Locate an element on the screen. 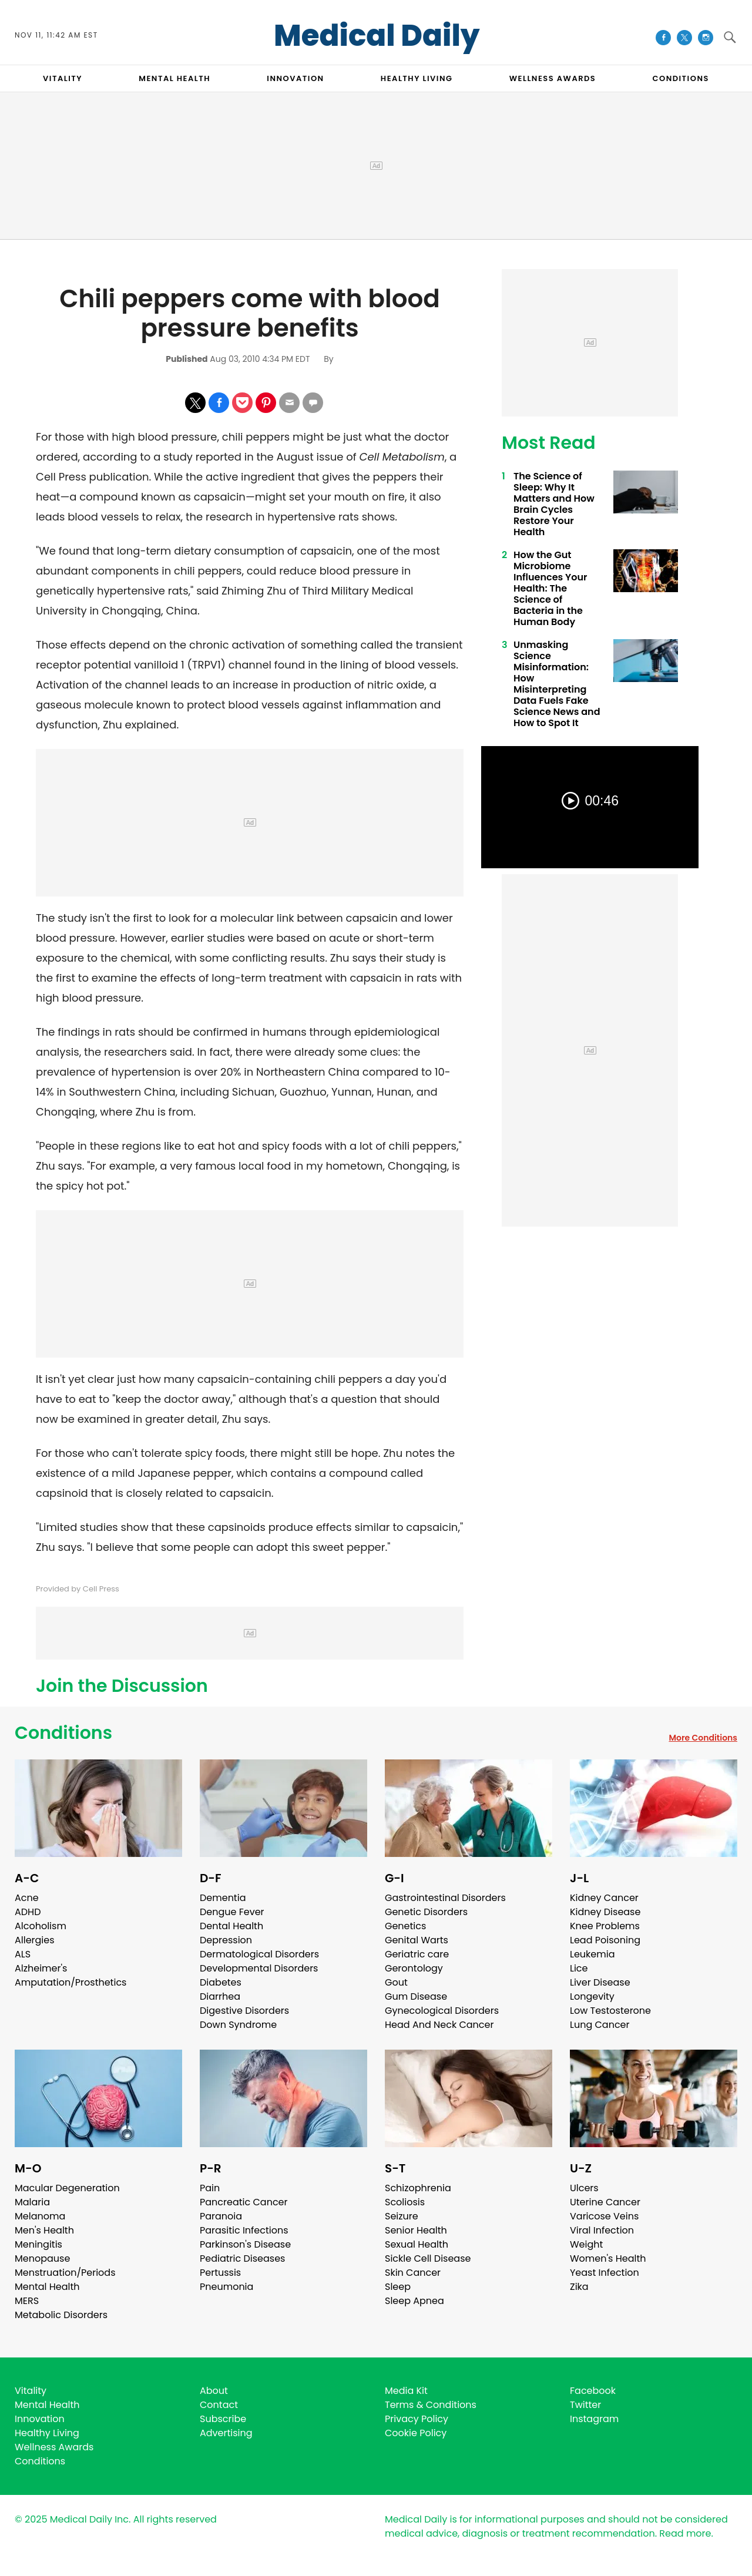  Knee Problems is located at coordinates (605, 1926).